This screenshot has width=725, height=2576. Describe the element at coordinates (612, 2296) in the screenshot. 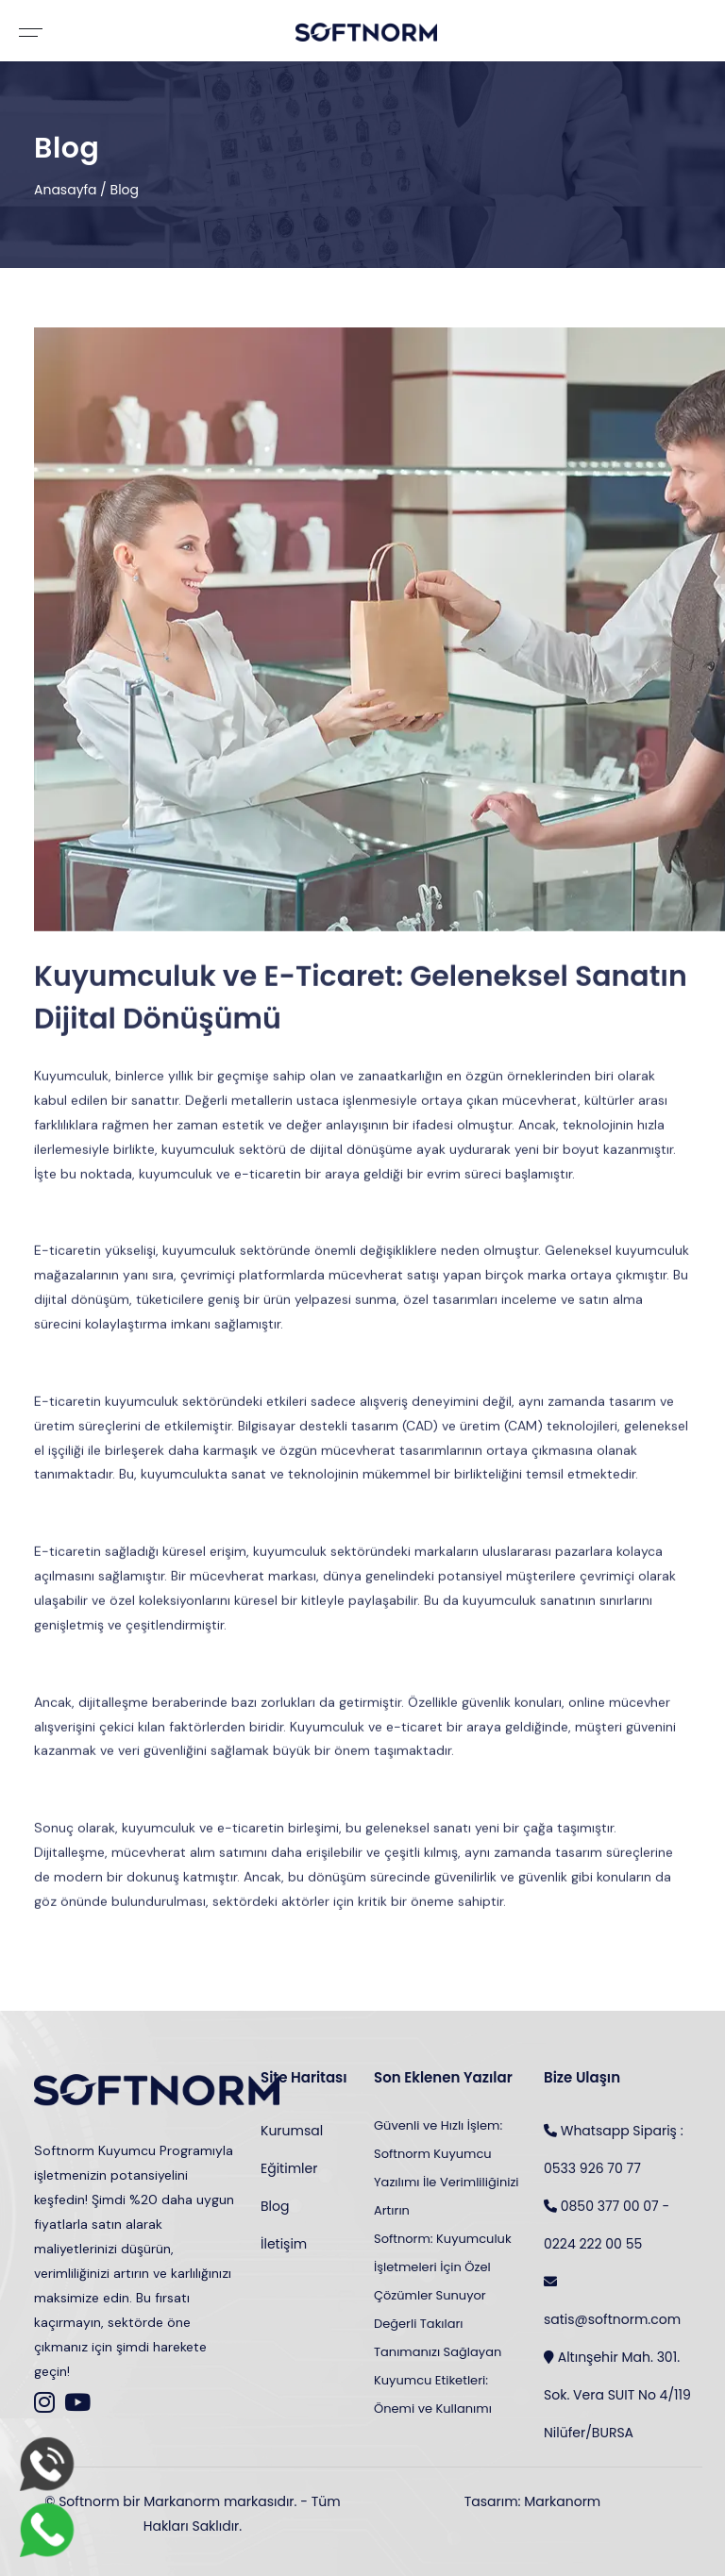

I see `satis@softnorm.com` at that location.